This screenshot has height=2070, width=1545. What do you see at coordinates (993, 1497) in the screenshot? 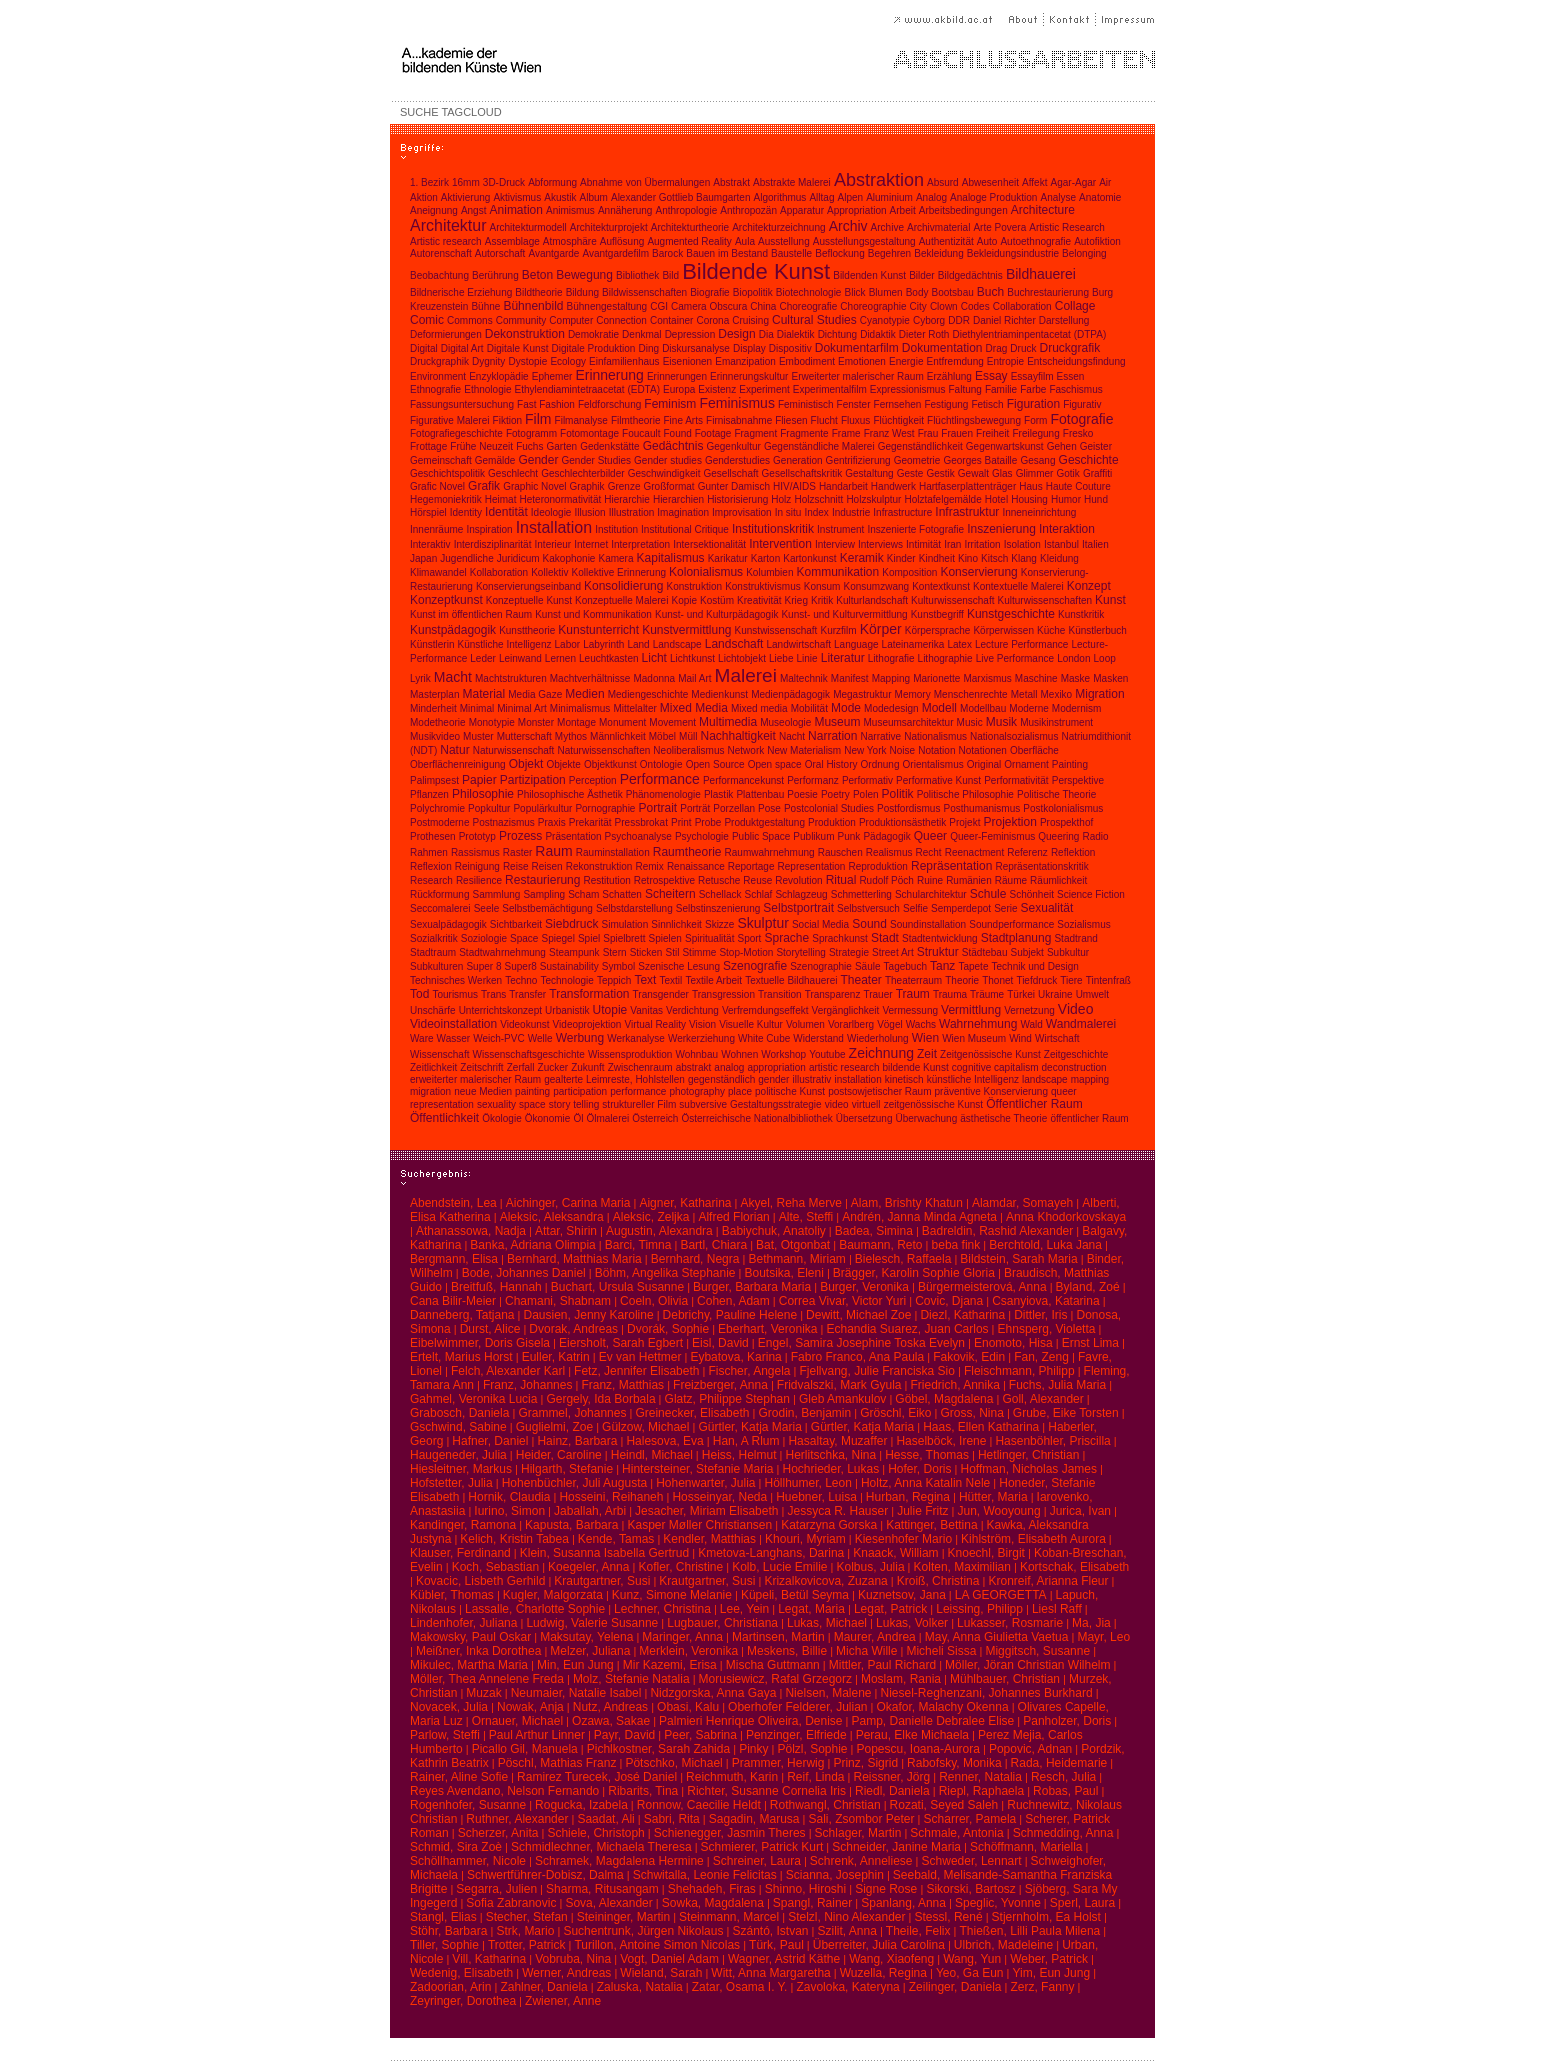
I see `Hütter, Maria` at bounding box center [993, 1497].